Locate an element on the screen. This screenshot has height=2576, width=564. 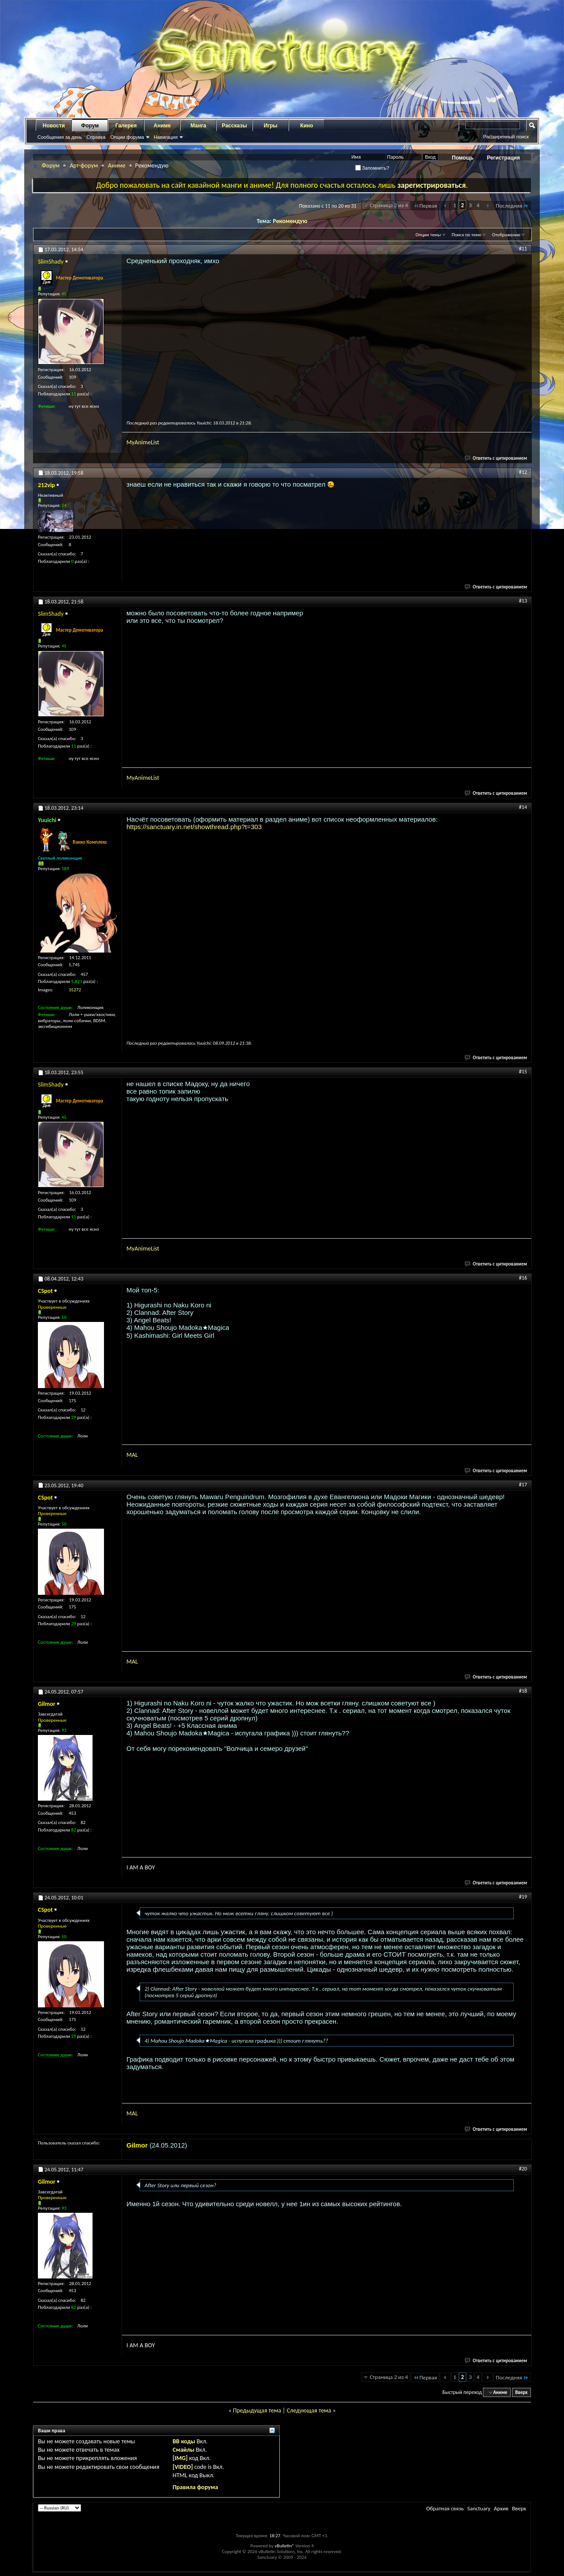
Опции темы is located at coordinates (428, 235).